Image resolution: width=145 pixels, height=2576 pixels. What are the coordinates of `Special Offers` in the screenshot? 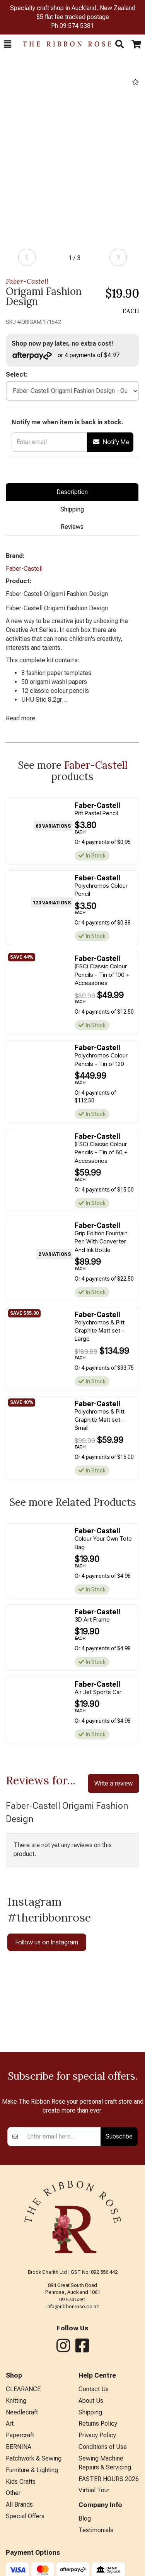 It's located at (25, 2516).